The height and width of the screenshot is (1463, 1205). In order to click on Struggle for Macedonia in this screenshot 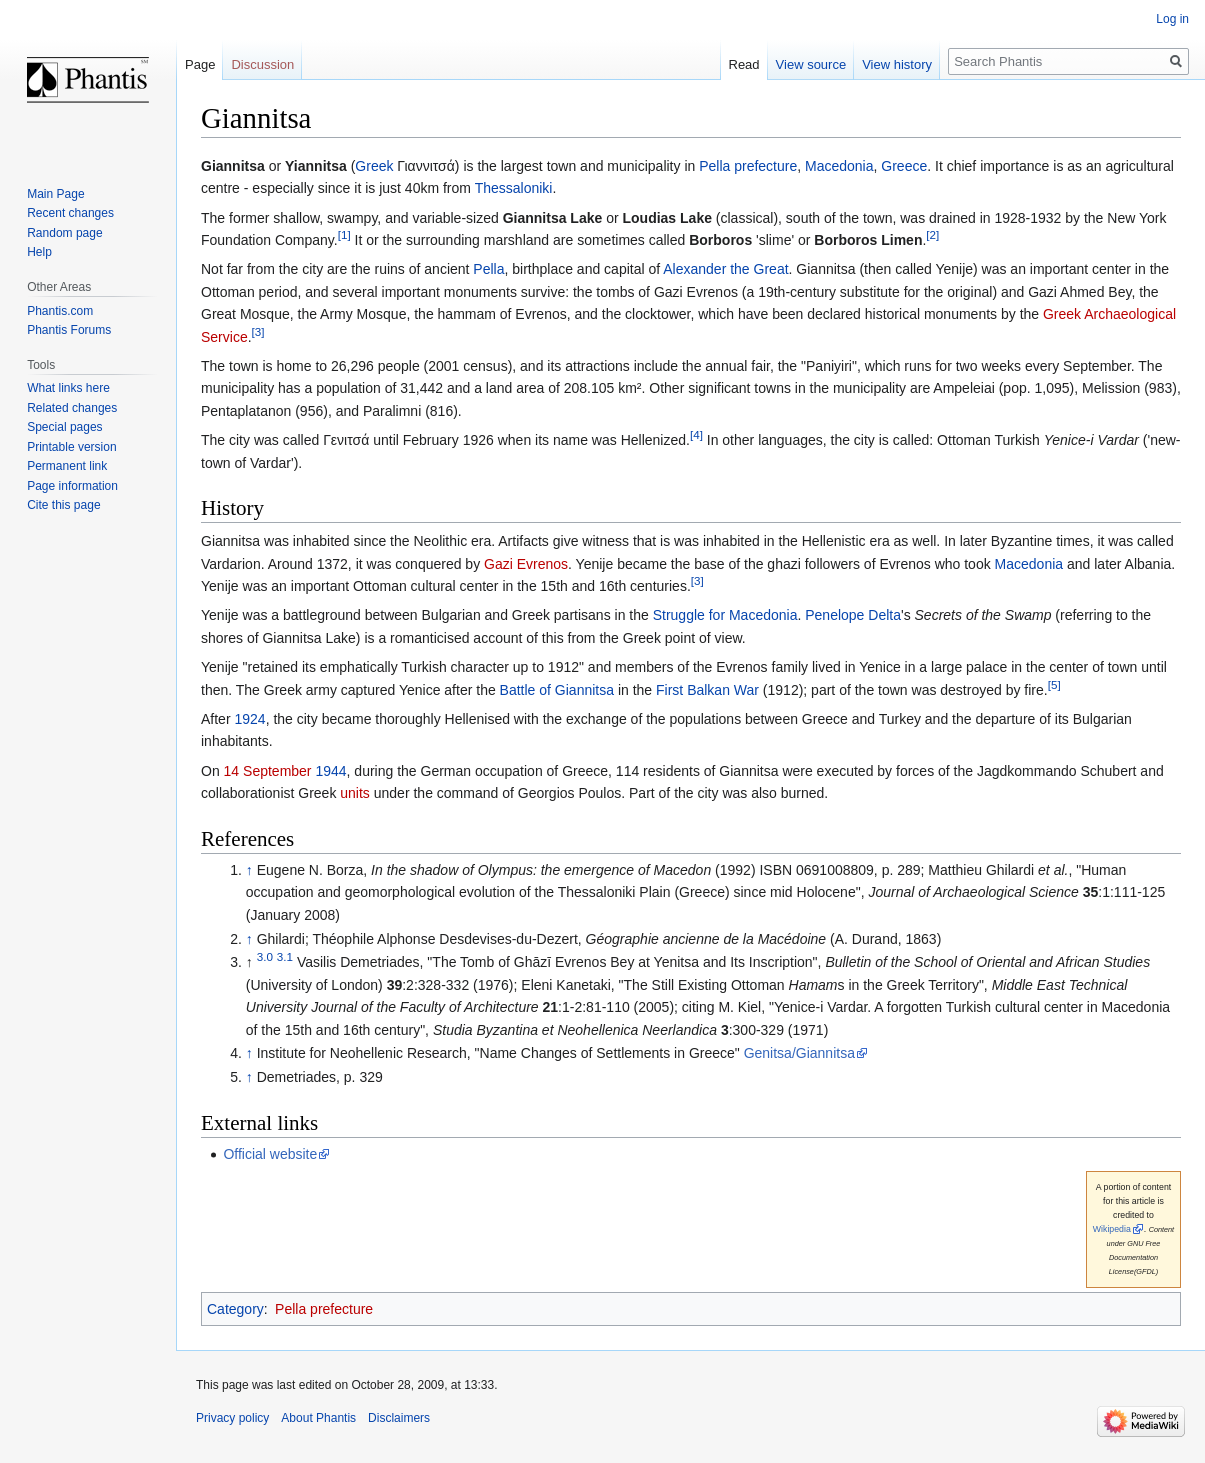, I will do `click(725, 615)`.